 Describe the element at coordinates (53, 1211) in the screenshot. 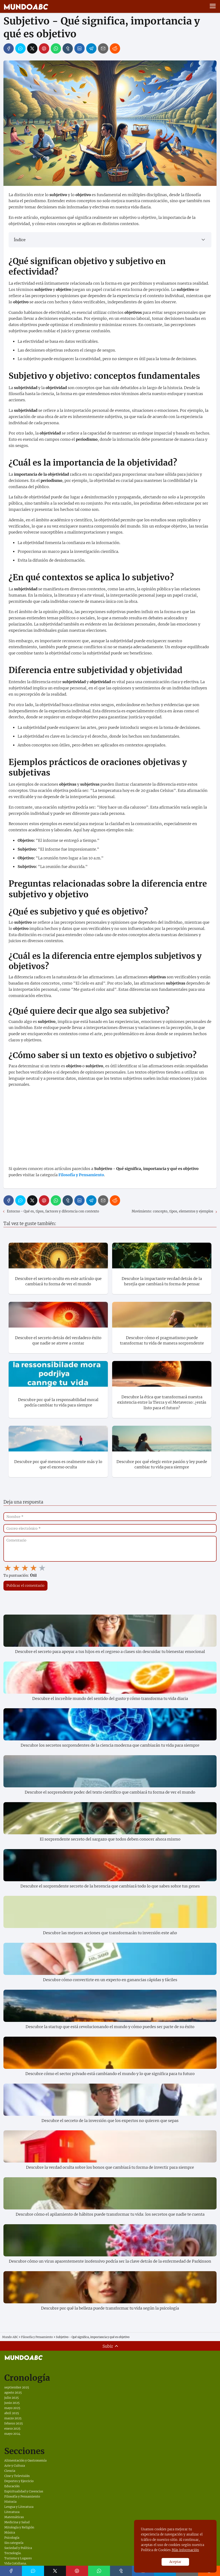

I see `Entorno - Qué es, tipos, factores y diferencia con contexto` at that location.